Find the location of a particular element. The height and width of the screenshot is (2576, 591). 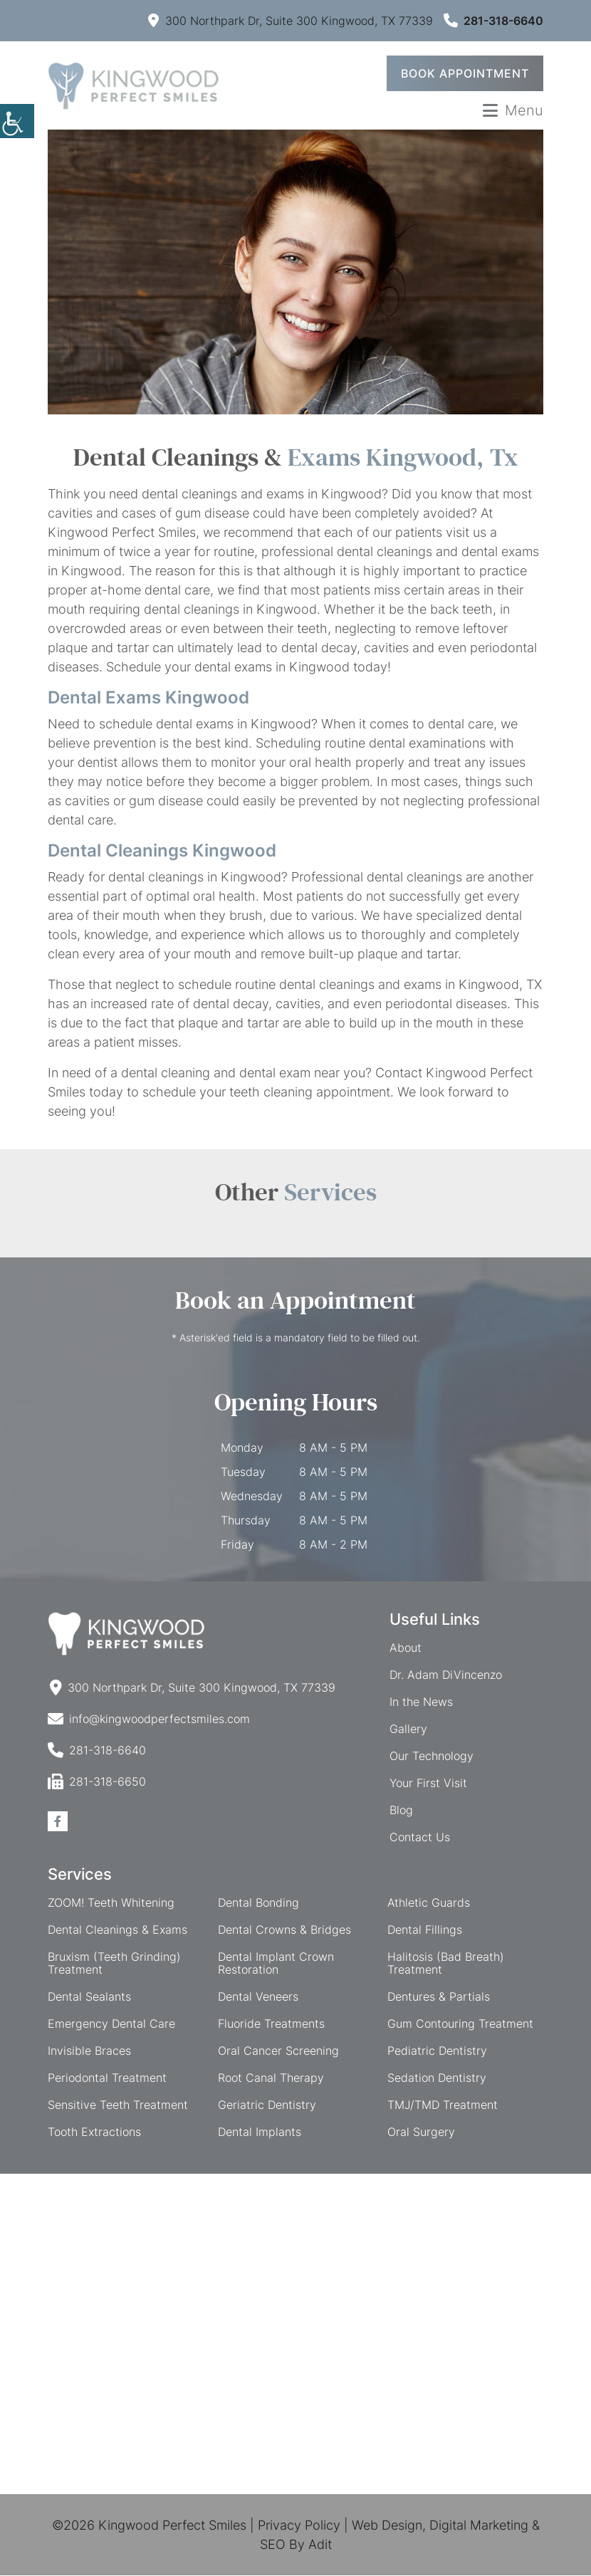

Pediatric Dentistry is located at coordinates (437, 2051).